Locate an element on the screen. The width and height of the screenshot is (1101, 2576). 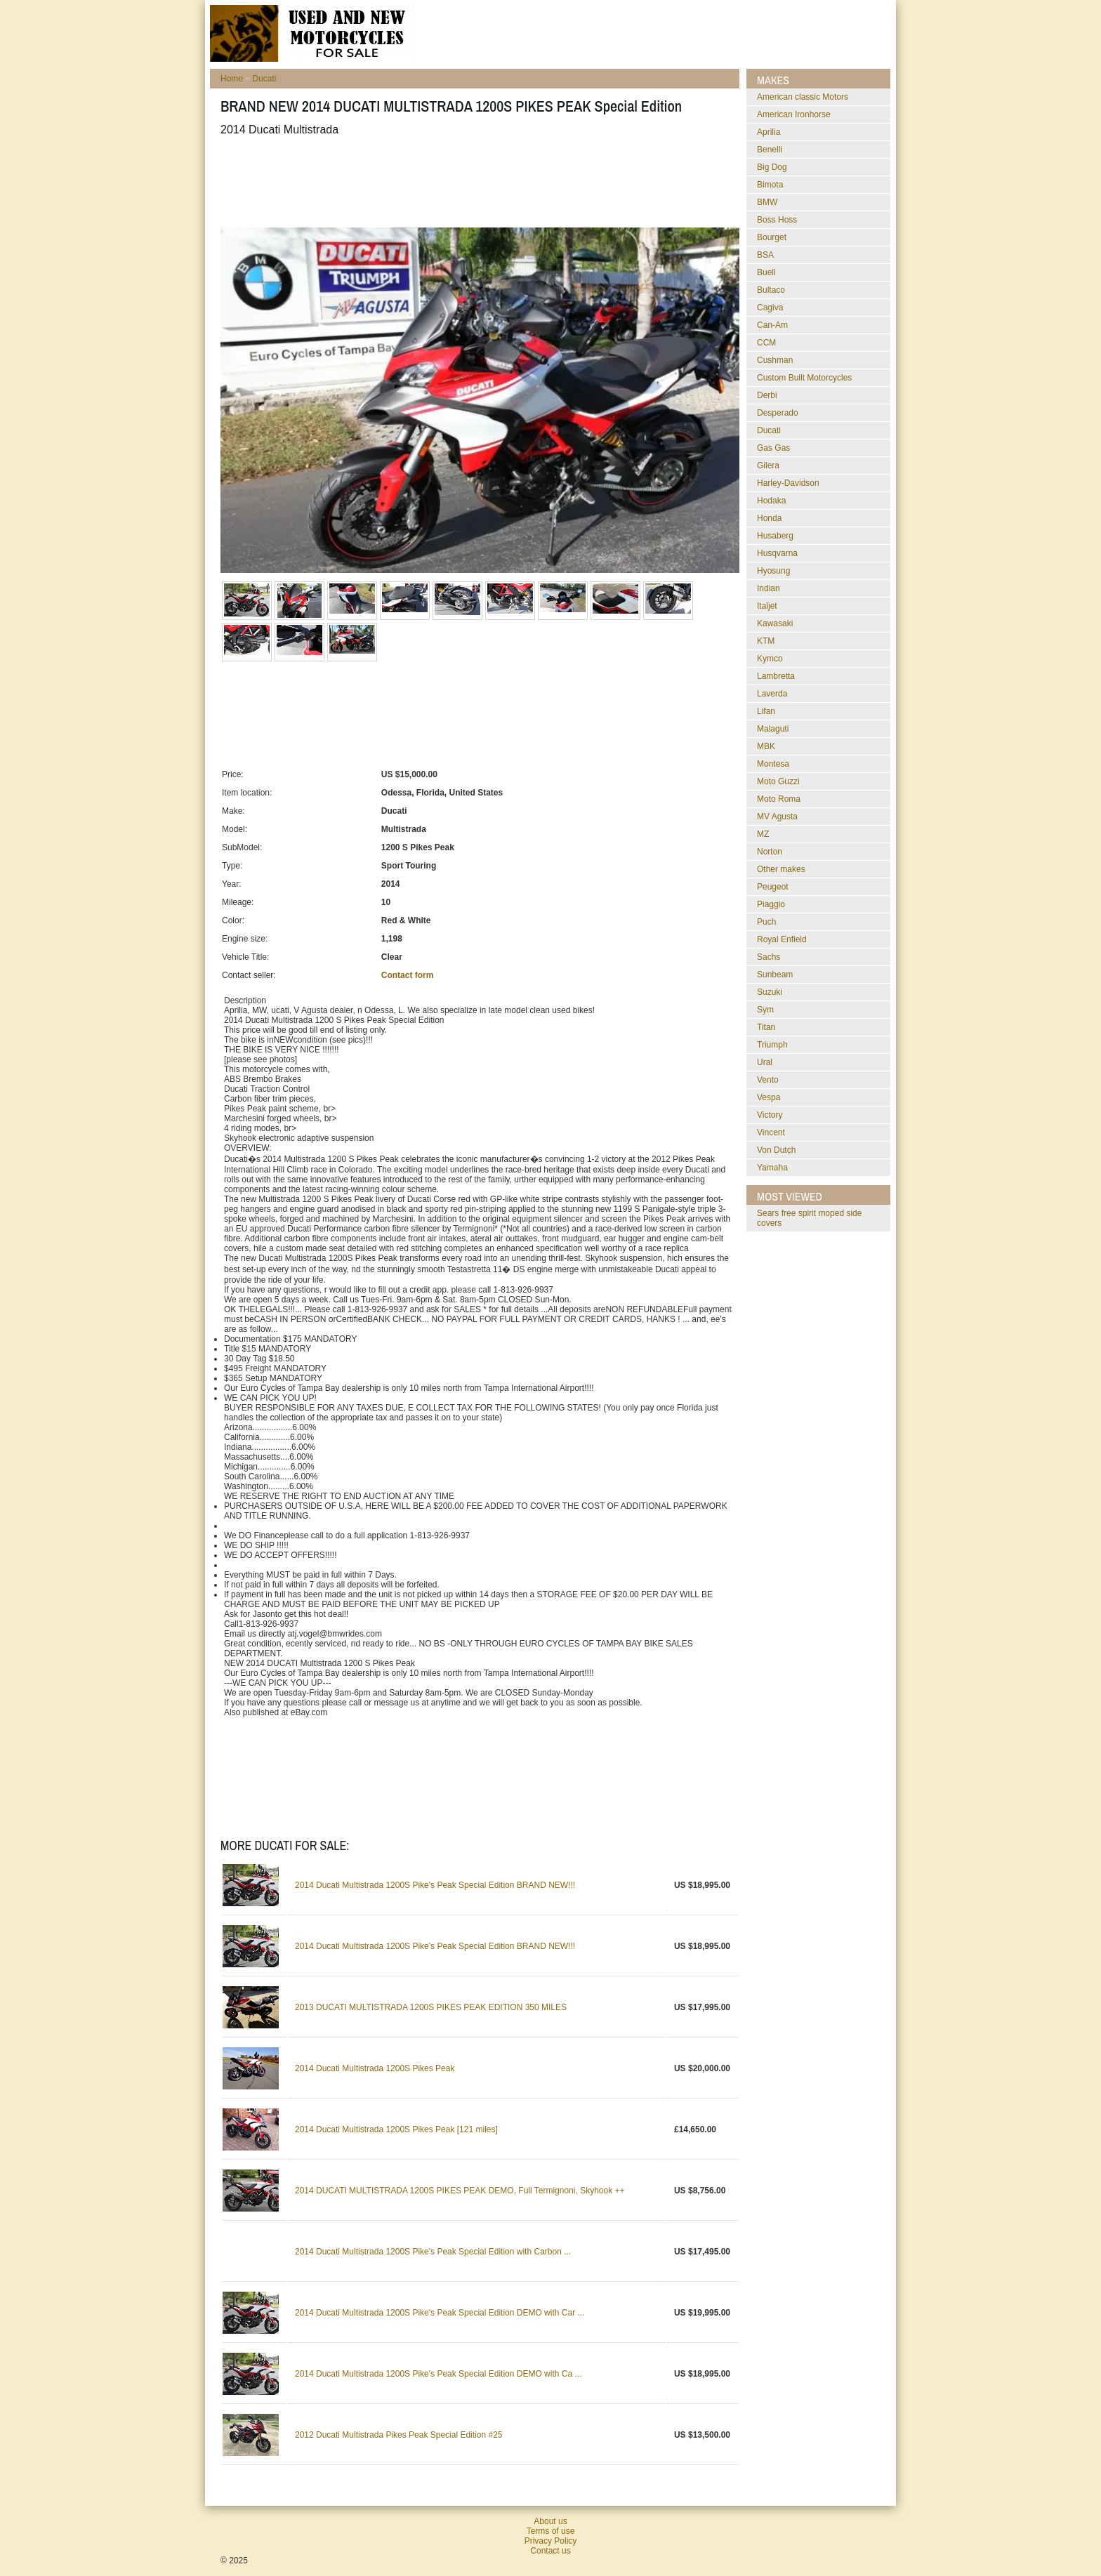
Cagiva is located at coordinates (770, 307).